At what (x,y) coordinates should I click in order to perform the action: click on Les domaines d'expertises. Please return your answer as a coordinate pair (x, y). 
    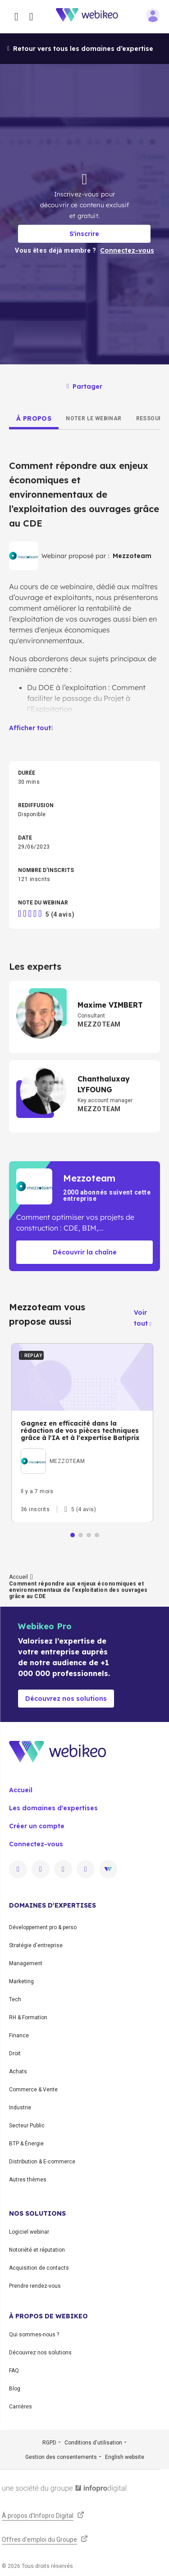
    Looking at the image, I should click on (53, 1808).